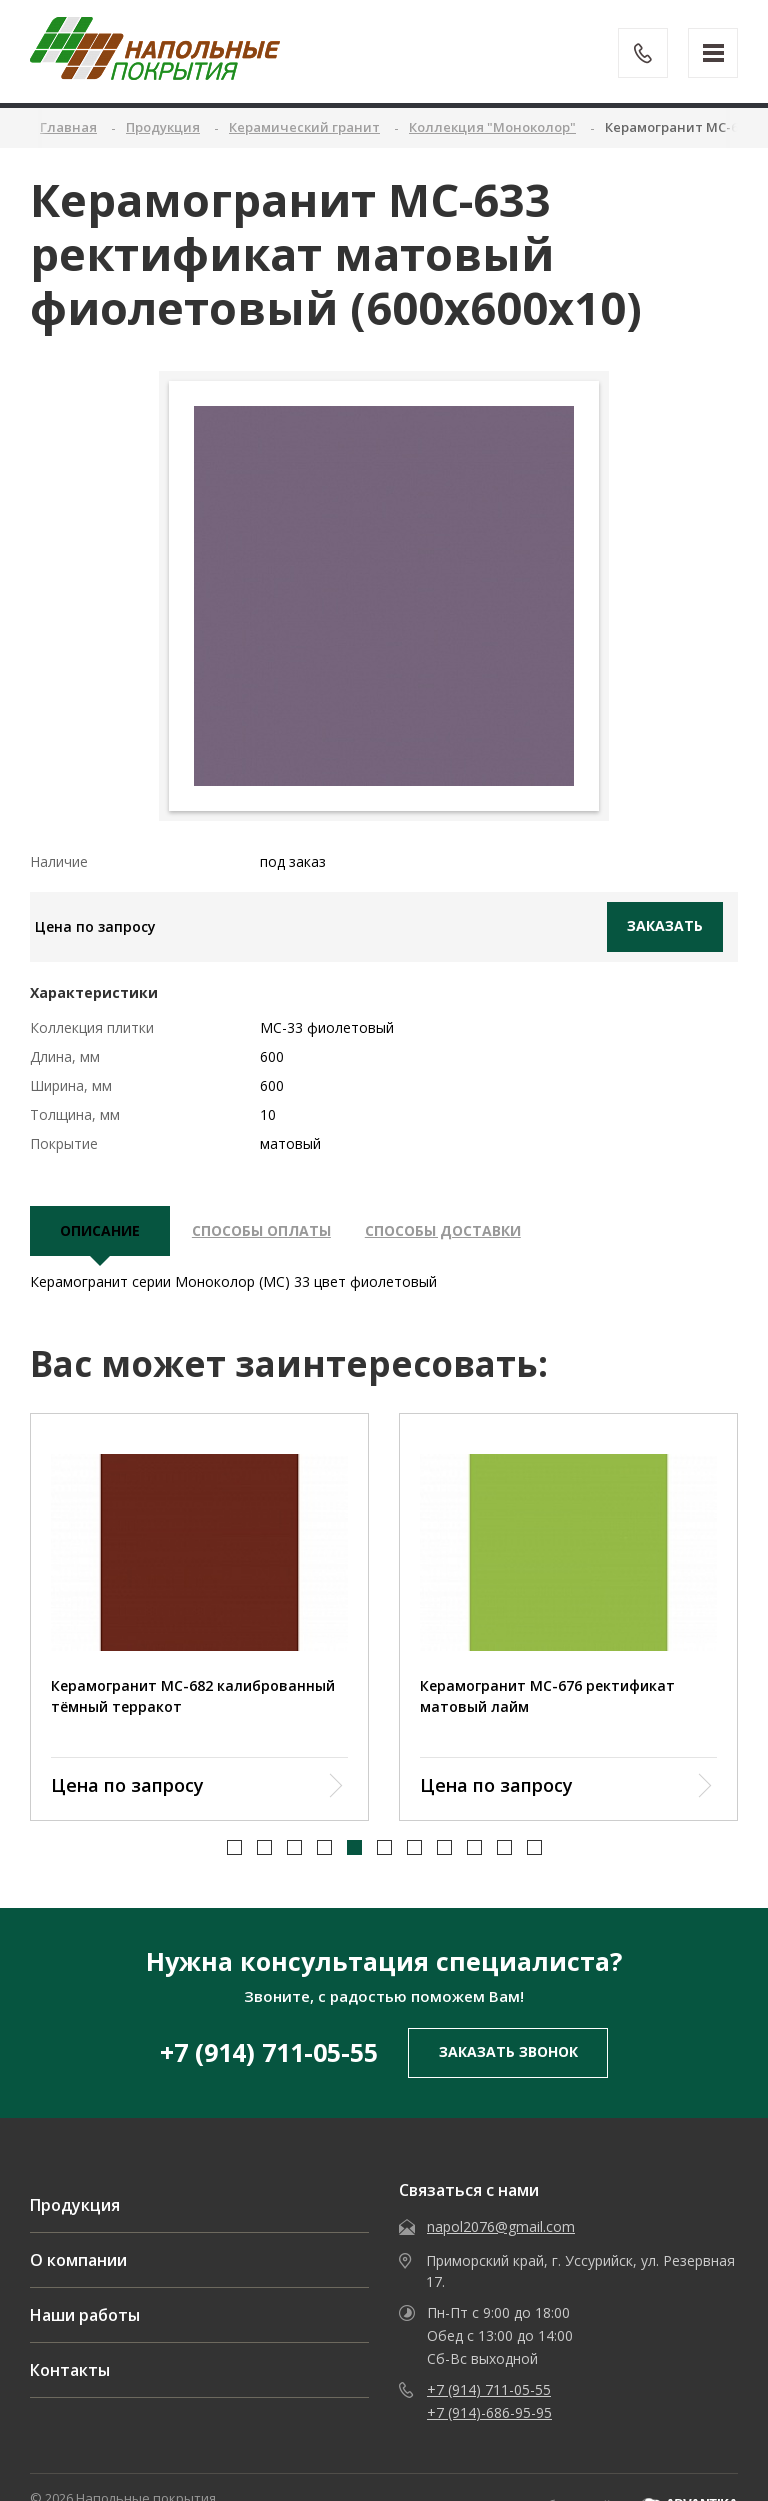  I want to click on Главная, so click(68, 127).